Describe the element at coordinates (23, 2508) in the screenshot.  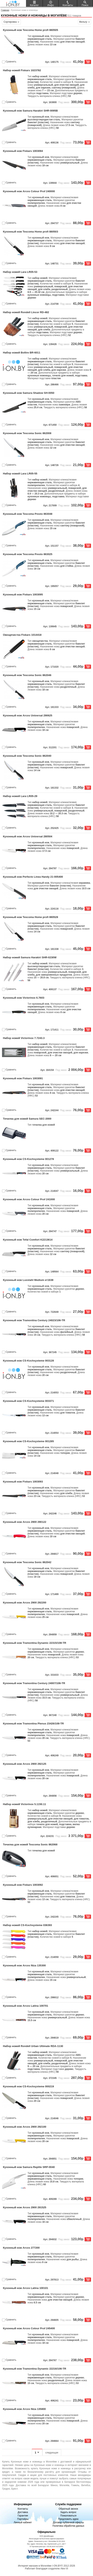
I see `Контакты` at that location.